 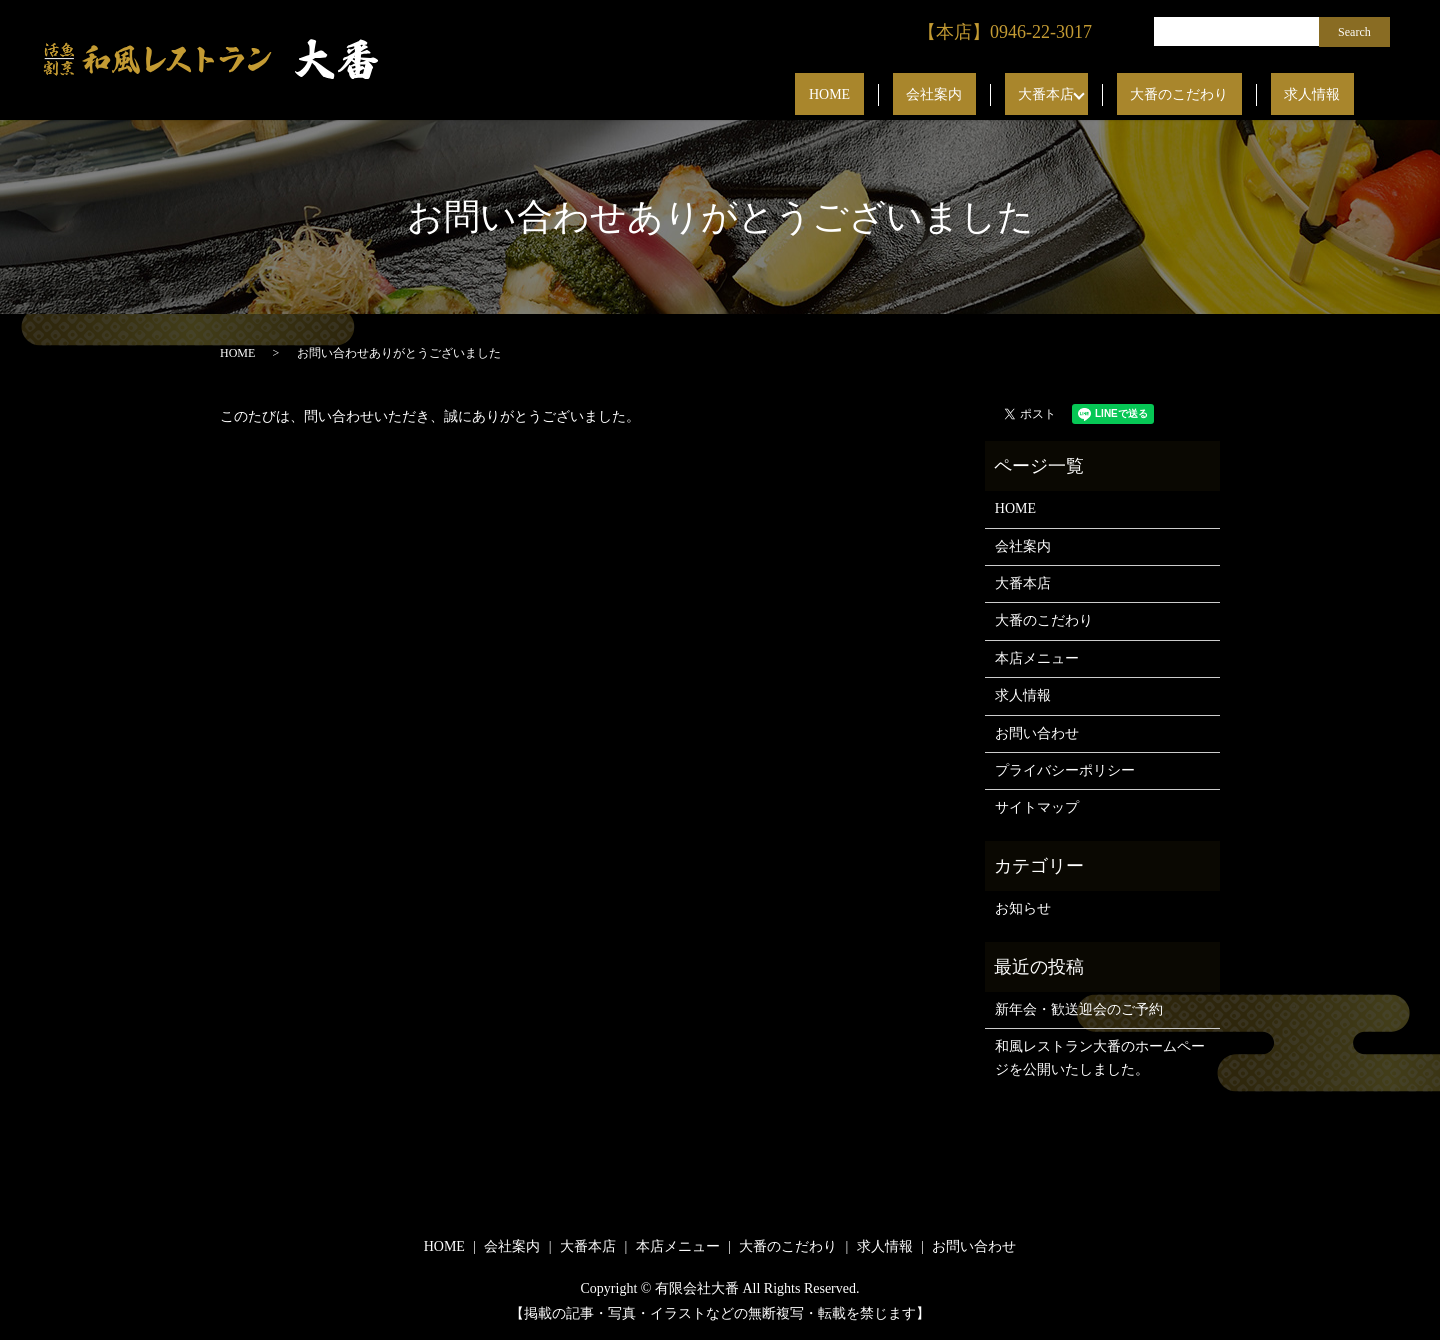 What do you see at coordinates (1326, 95) in the screenshot?
I see `求人情報` at bounding box center [1326, 95].